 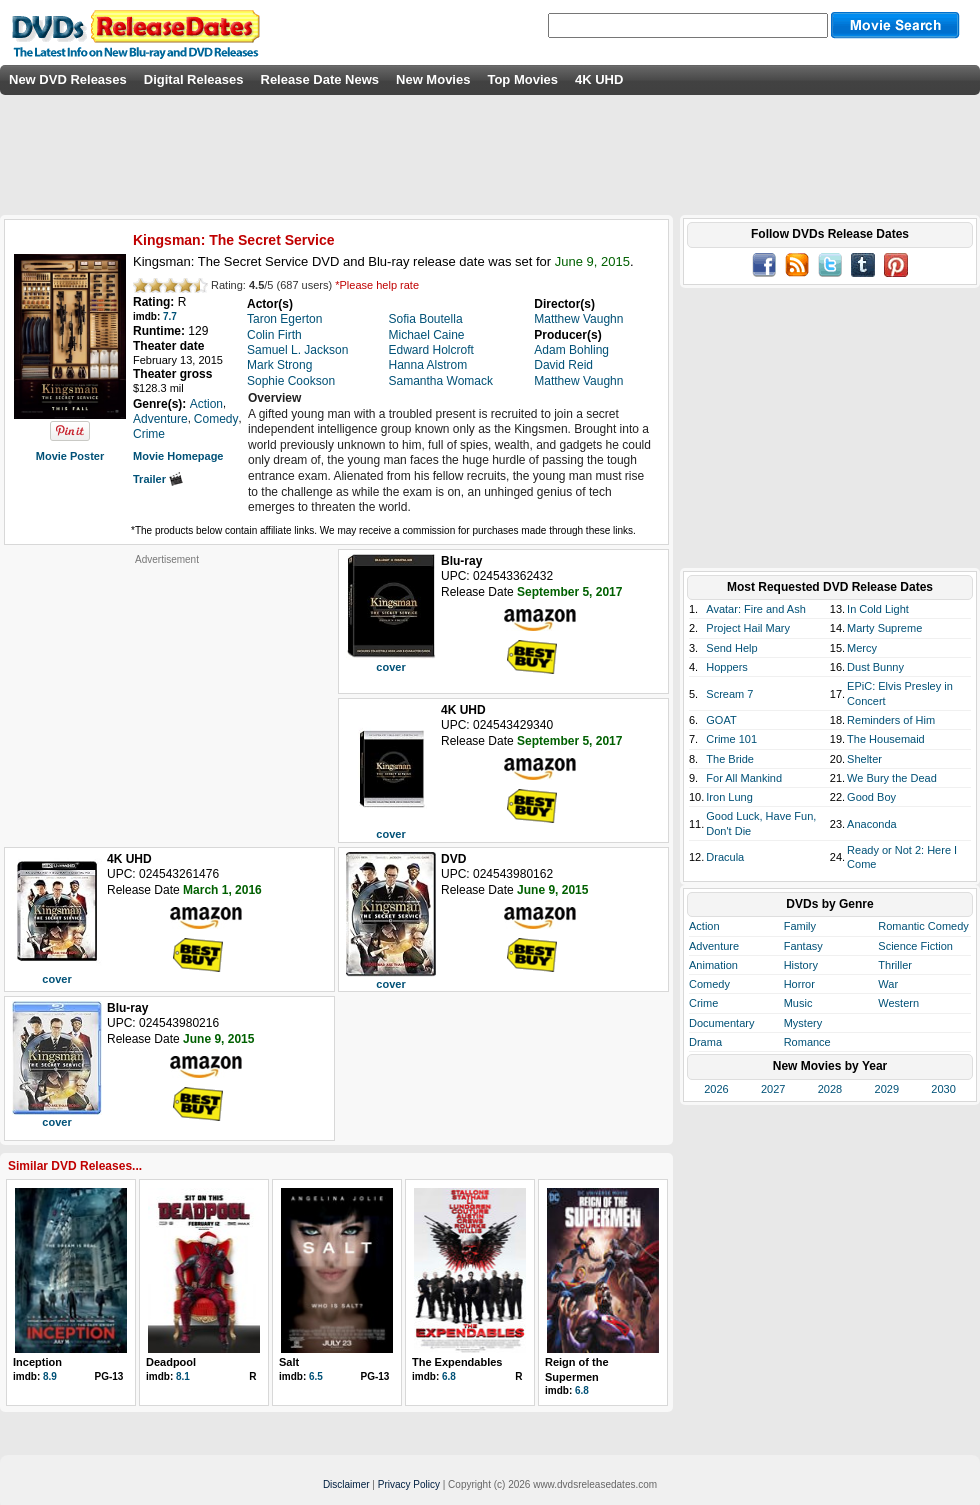 What do you see at coordinates (449, 1376) in the screenshot?
I see `6.8` at bounding box center [449, 1376].